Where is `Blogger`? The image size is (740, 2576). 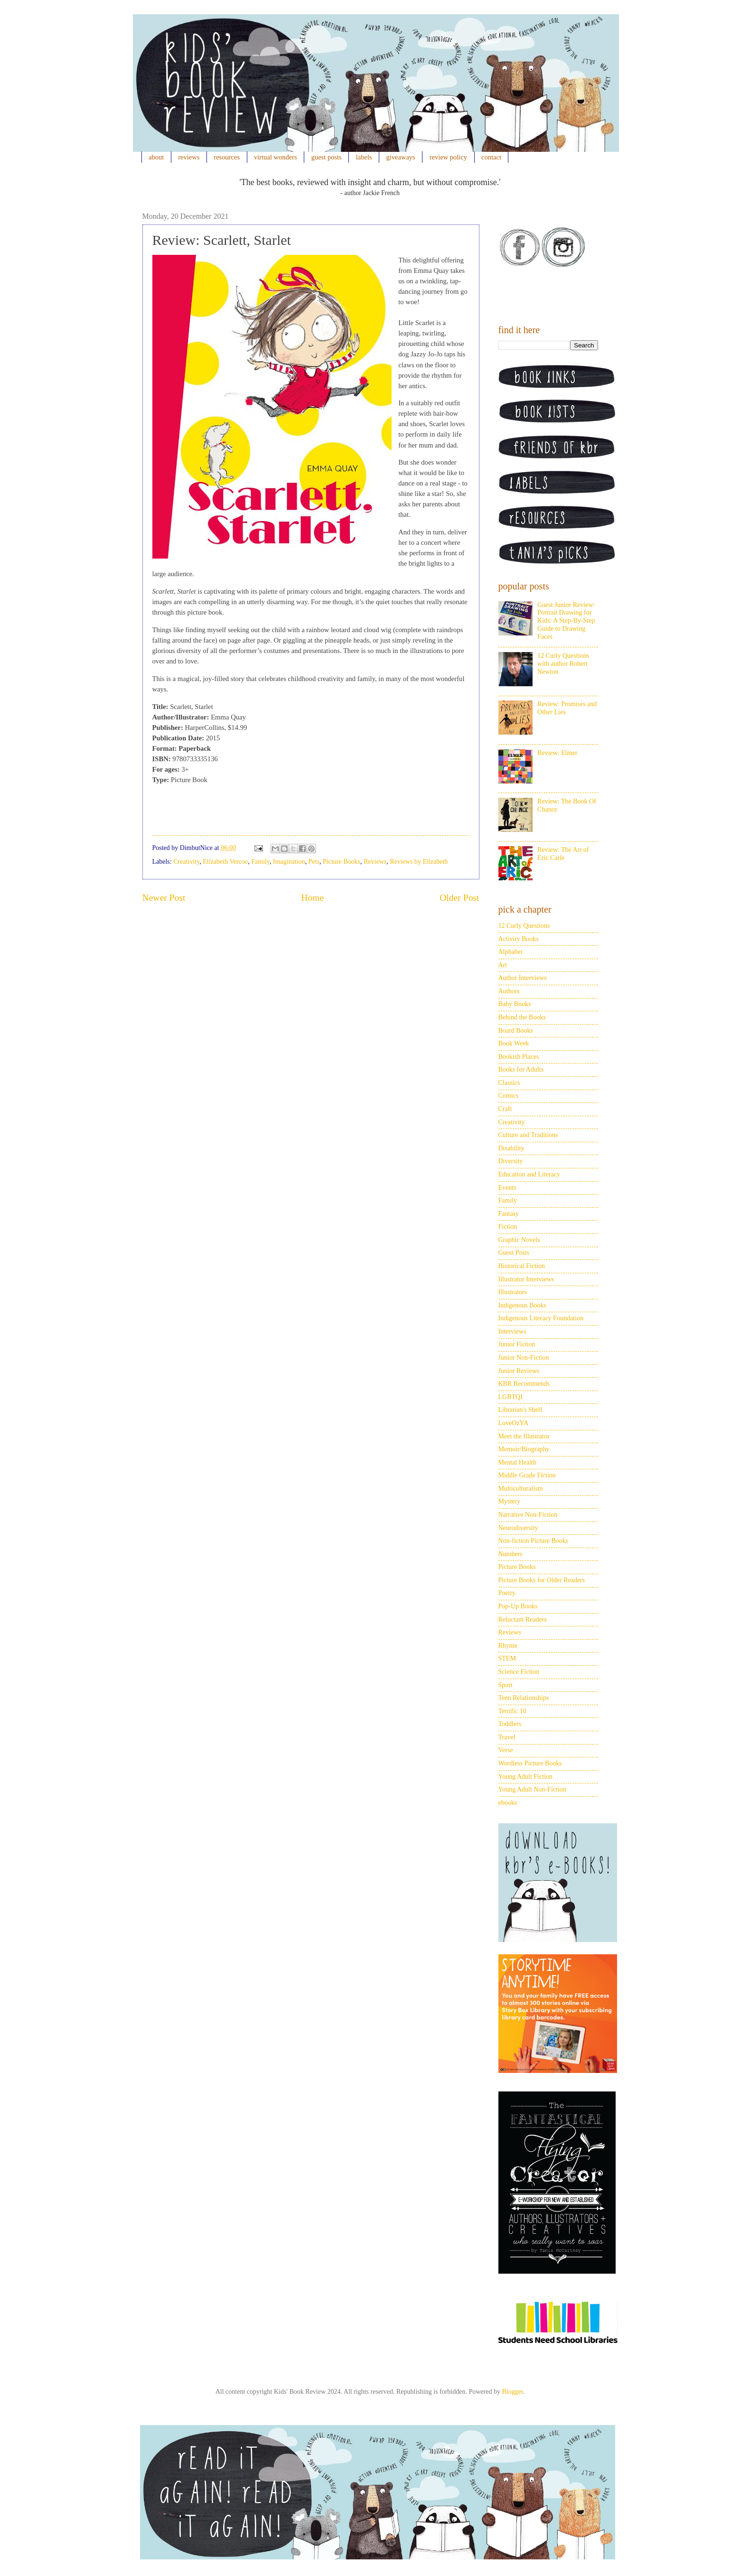
Blogger is located at coordinates (512, 2391).